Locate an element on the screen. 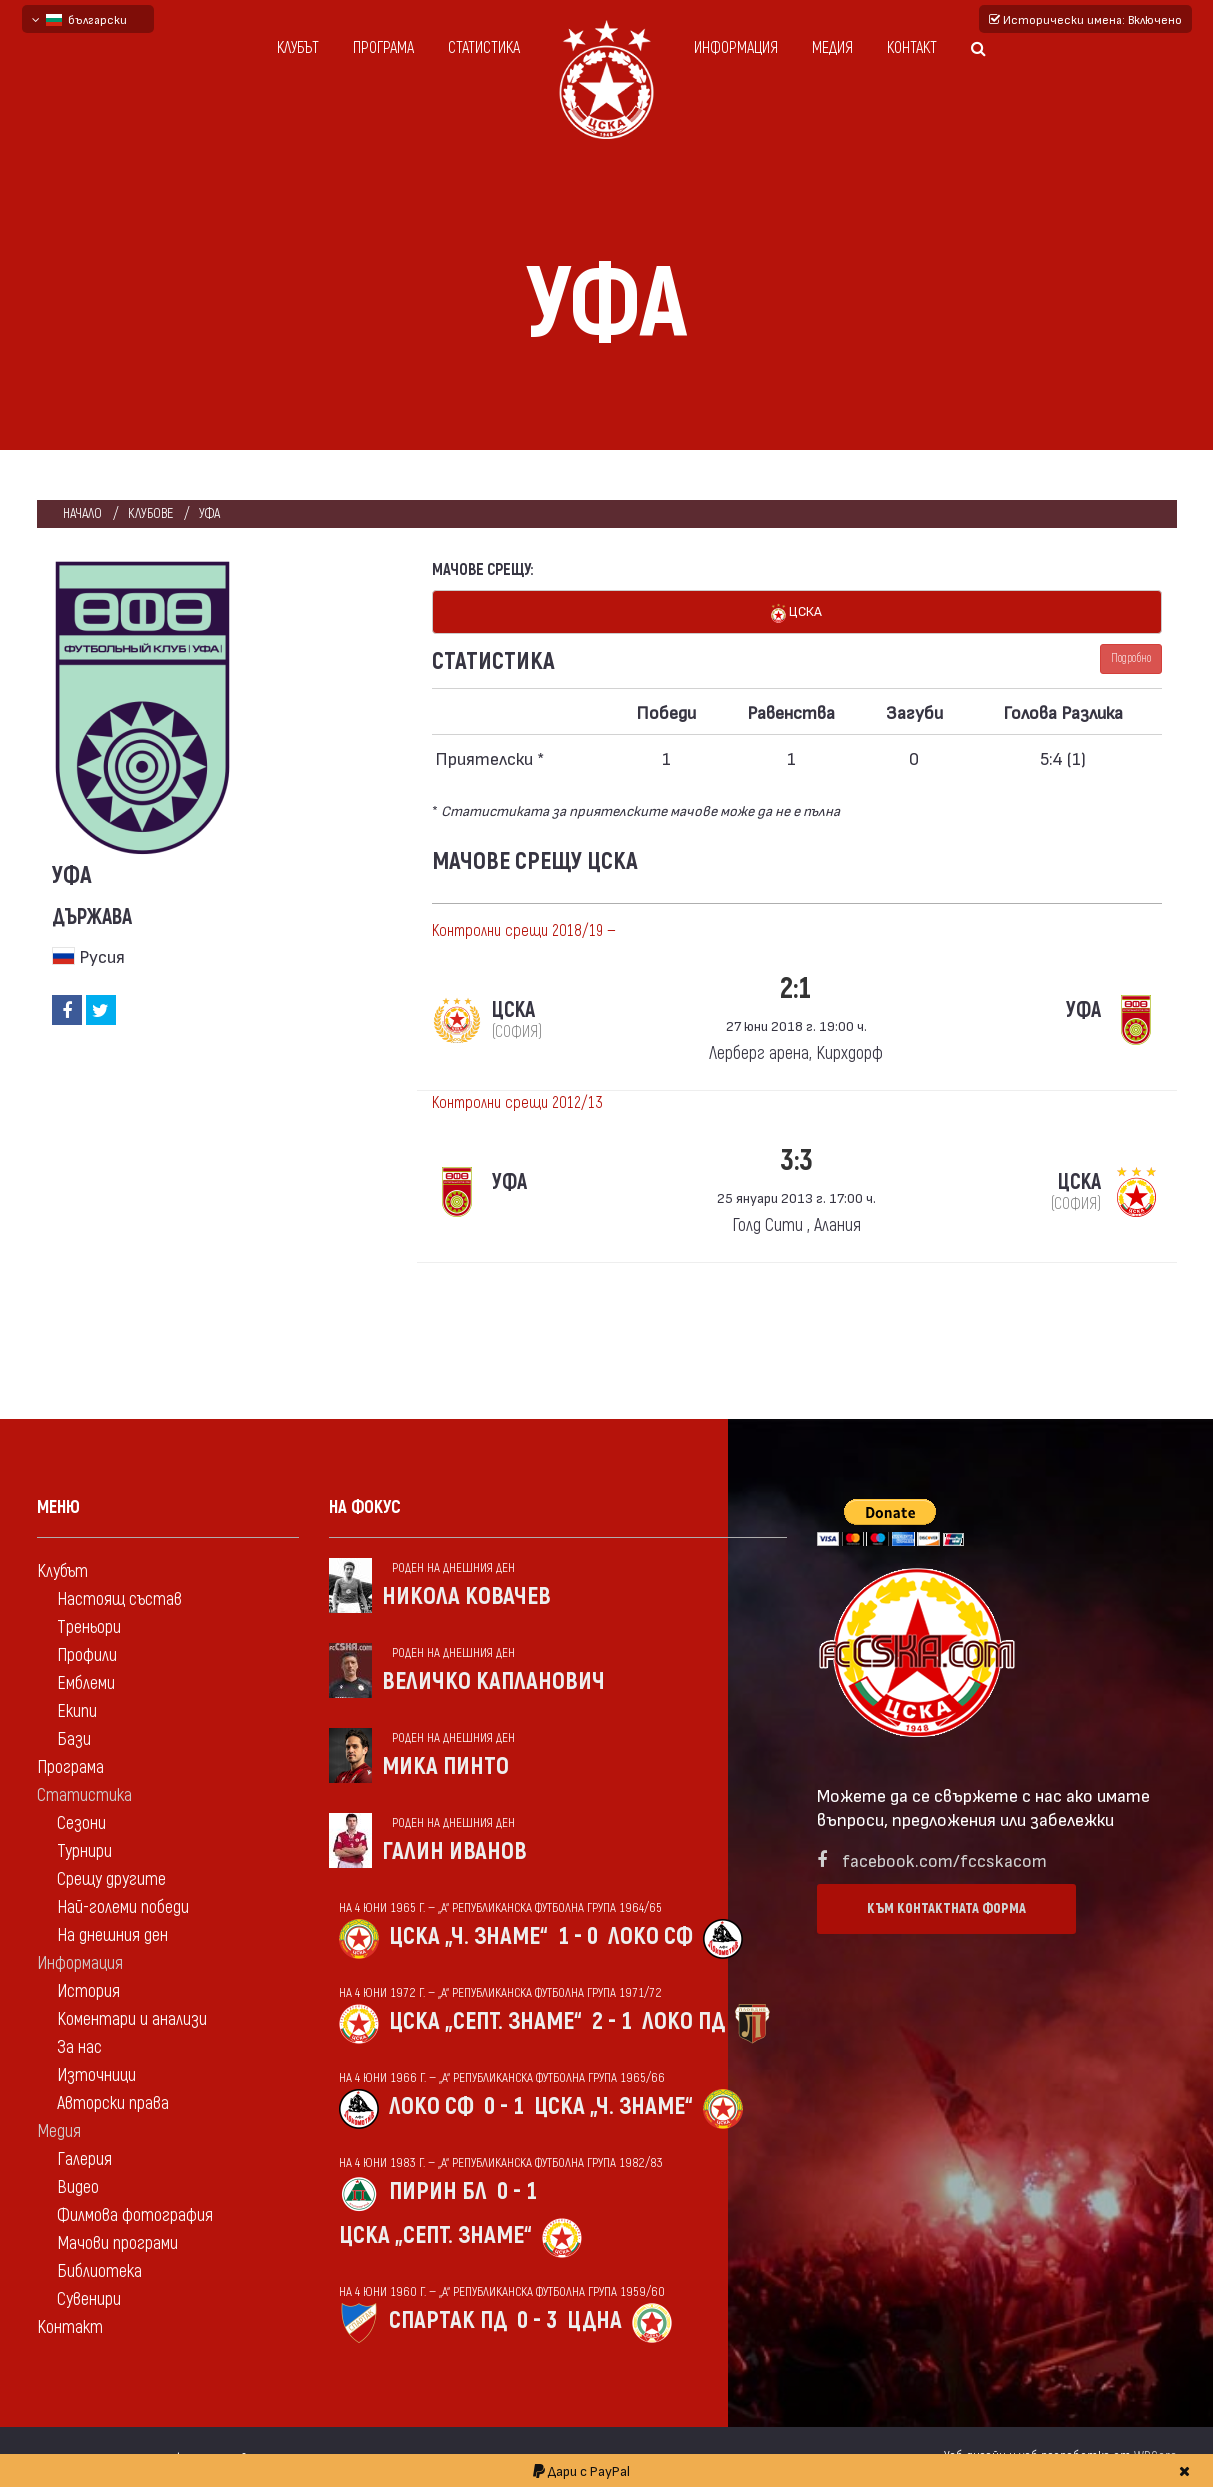  ЦСКА is located at coordinates (796, 612).